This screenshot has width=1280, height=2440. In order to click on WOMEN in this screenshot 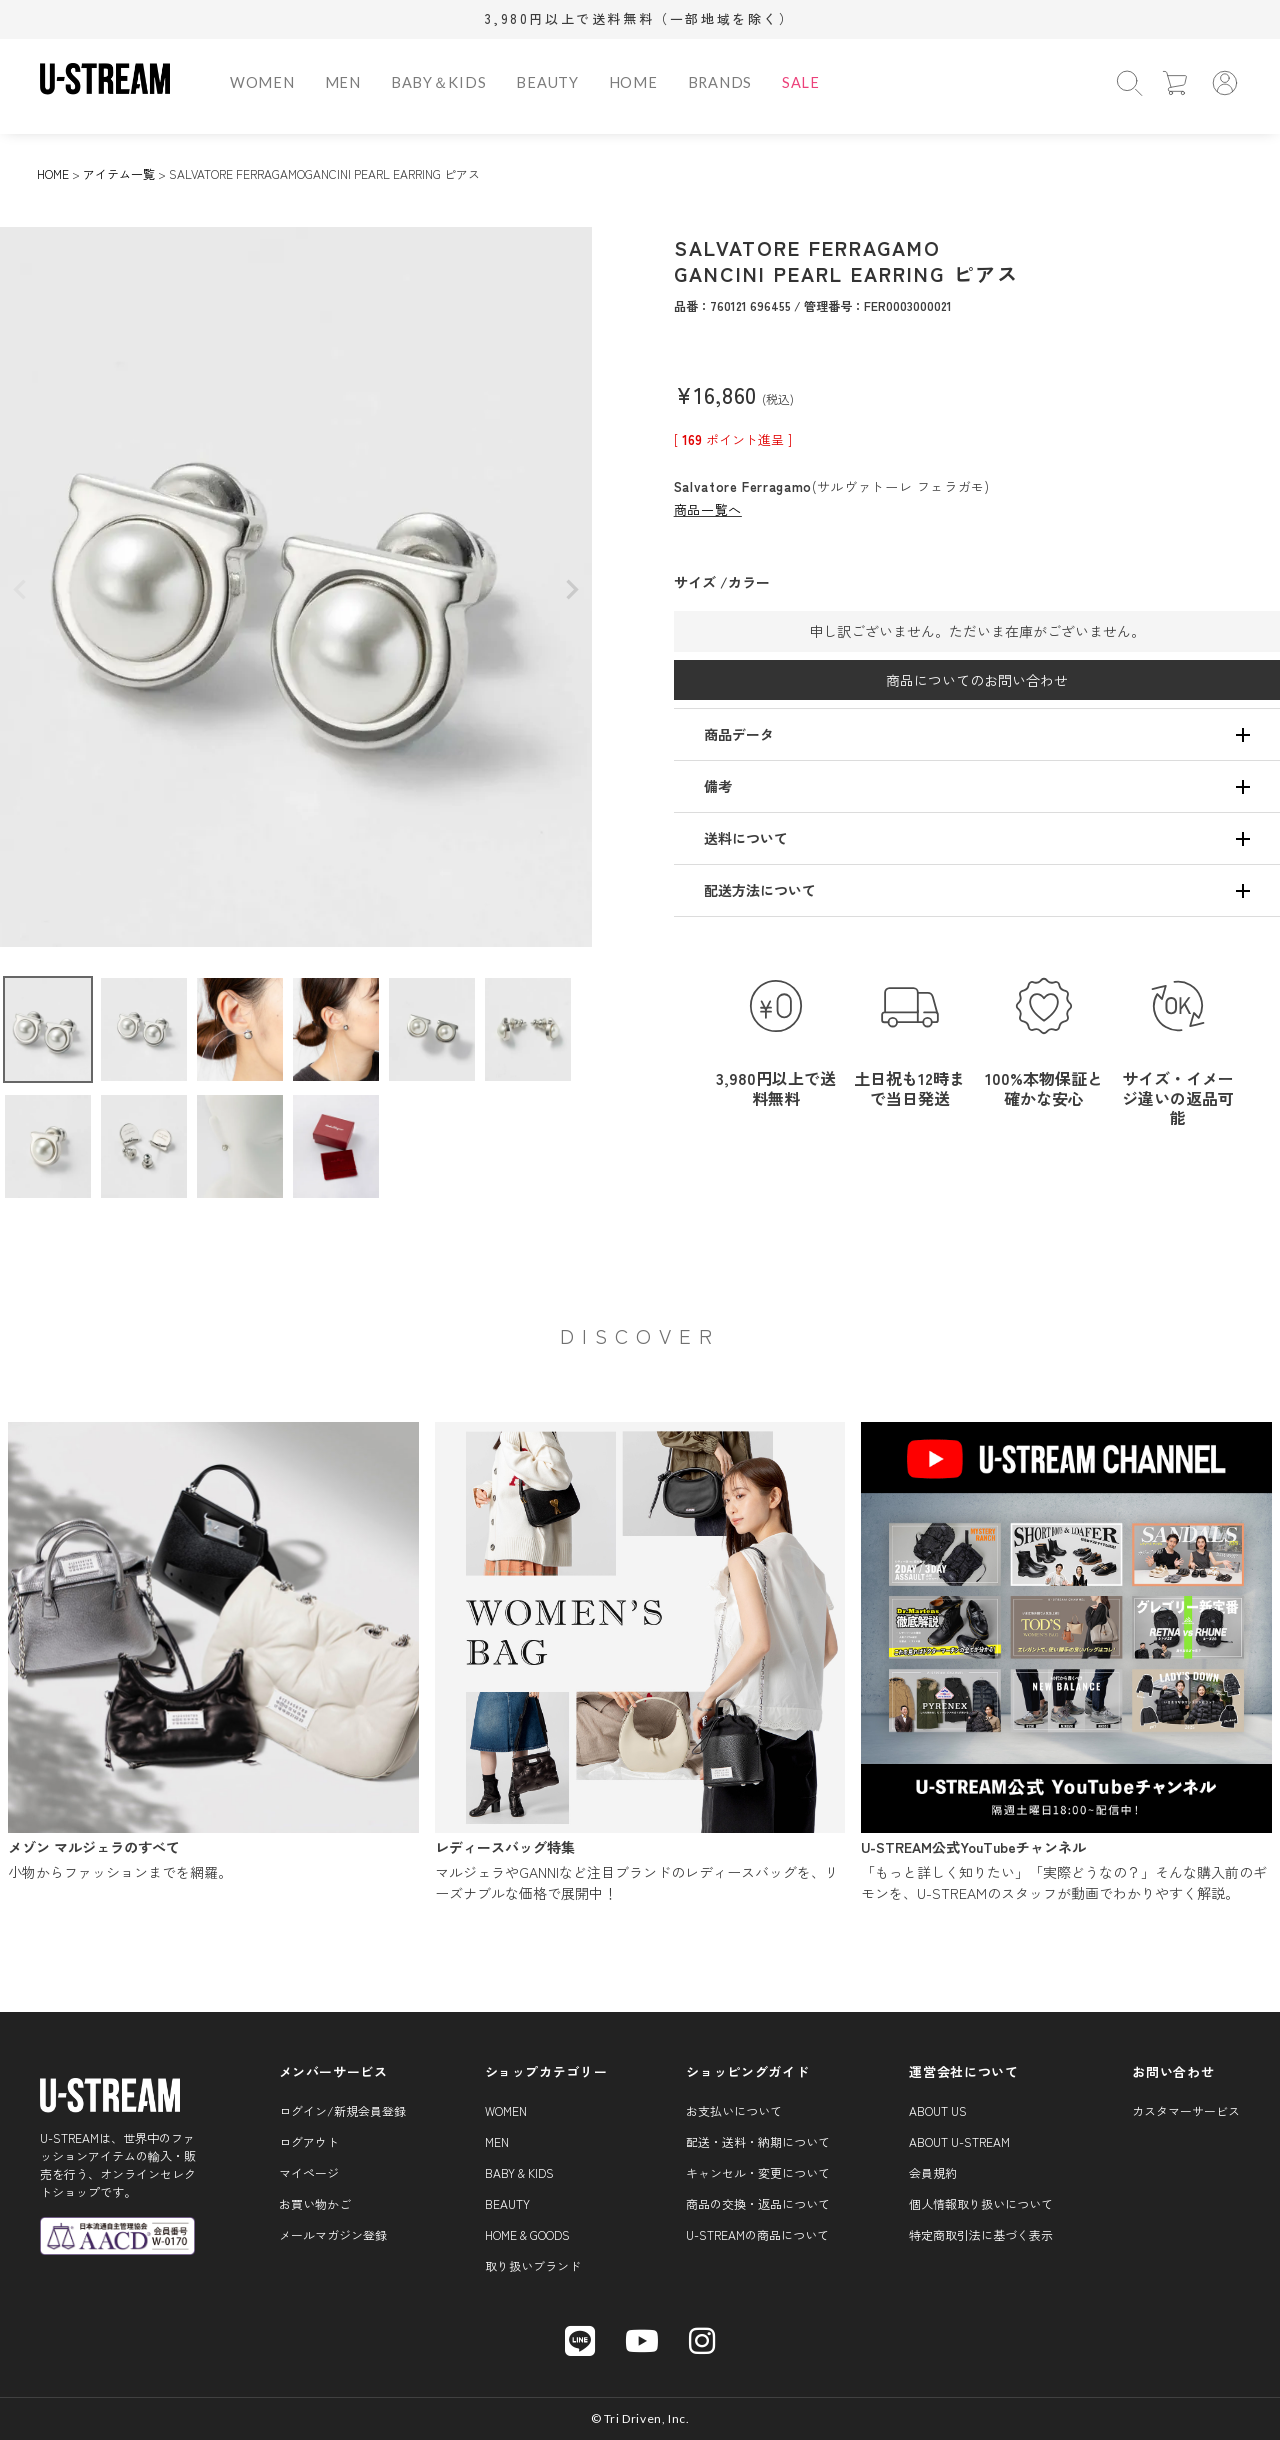, I will do `click(262, 82)`.